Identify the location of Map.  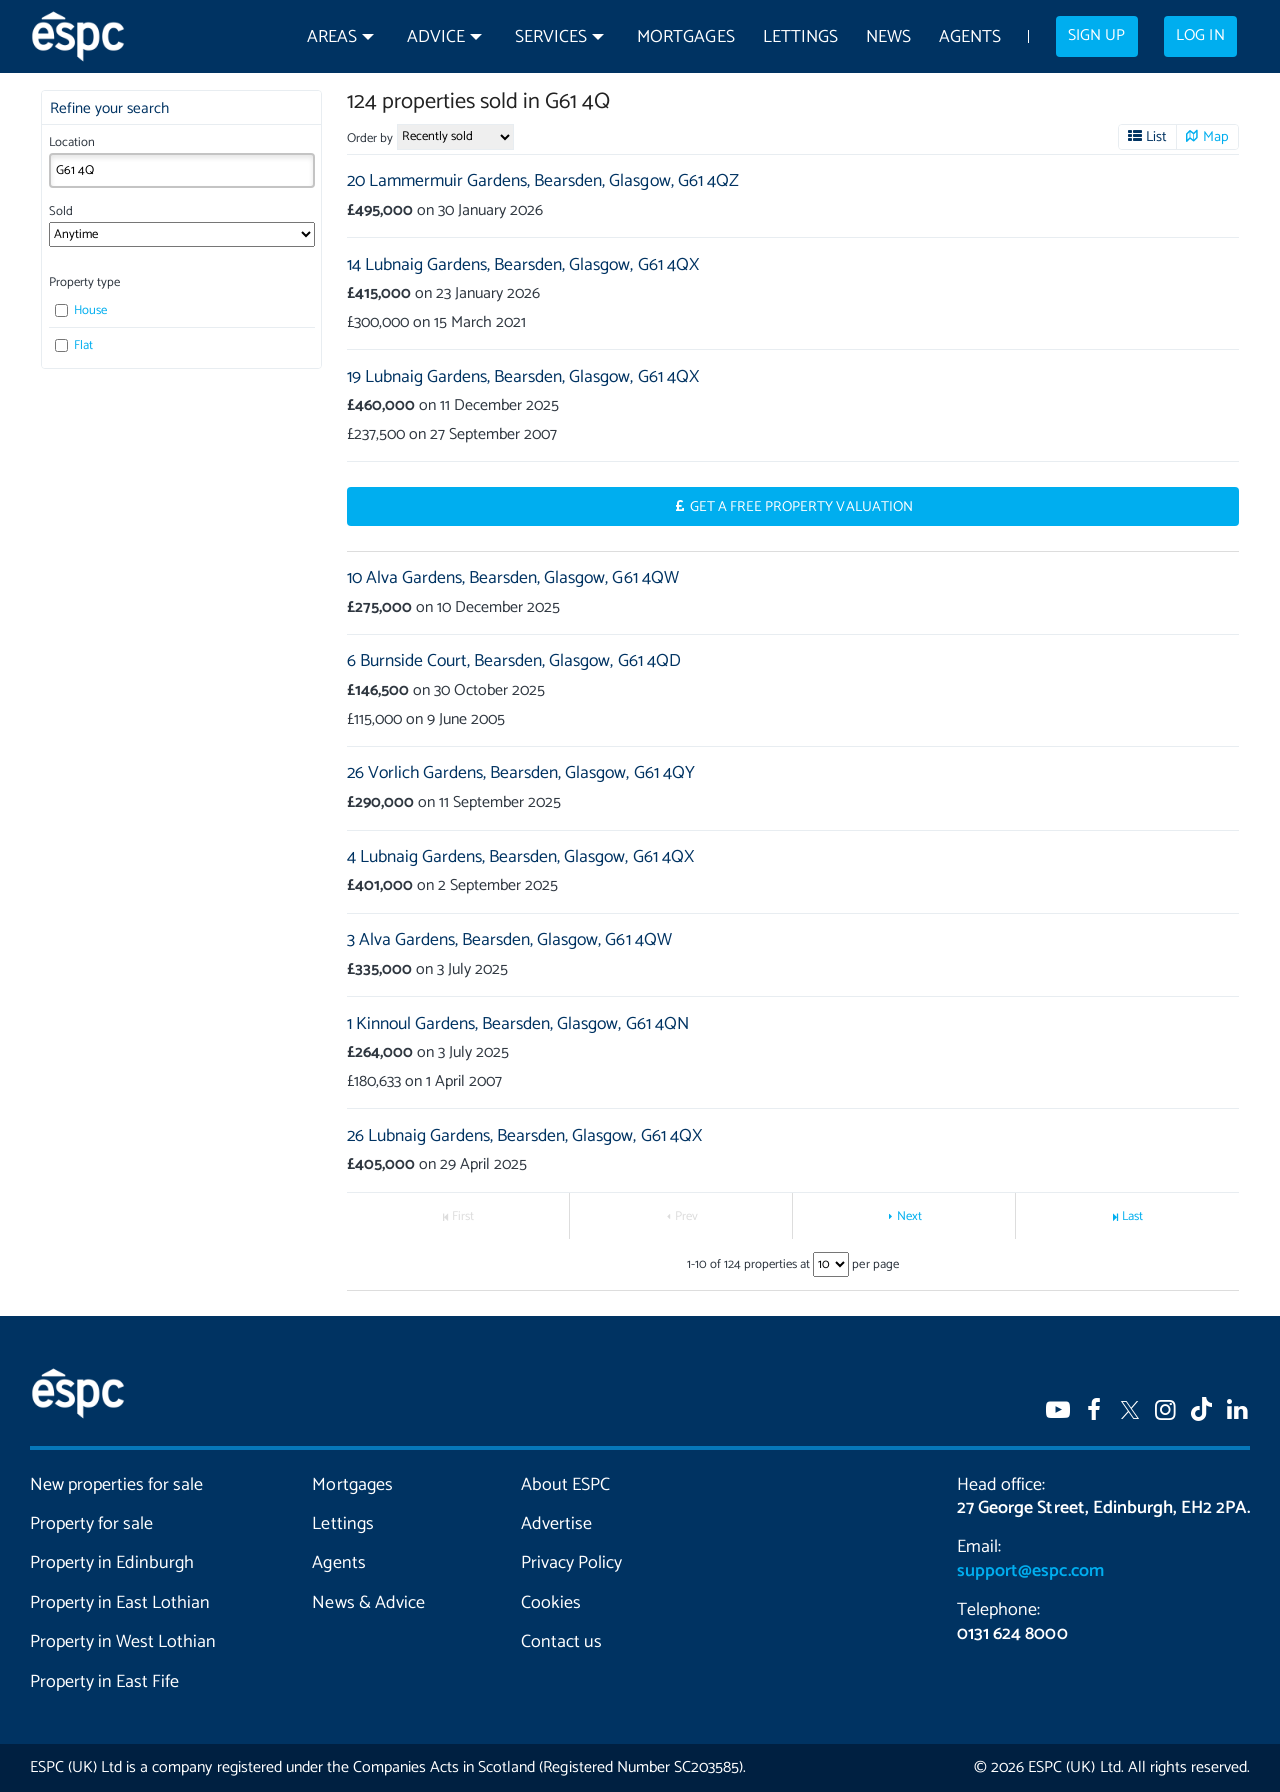
(1216, 137).